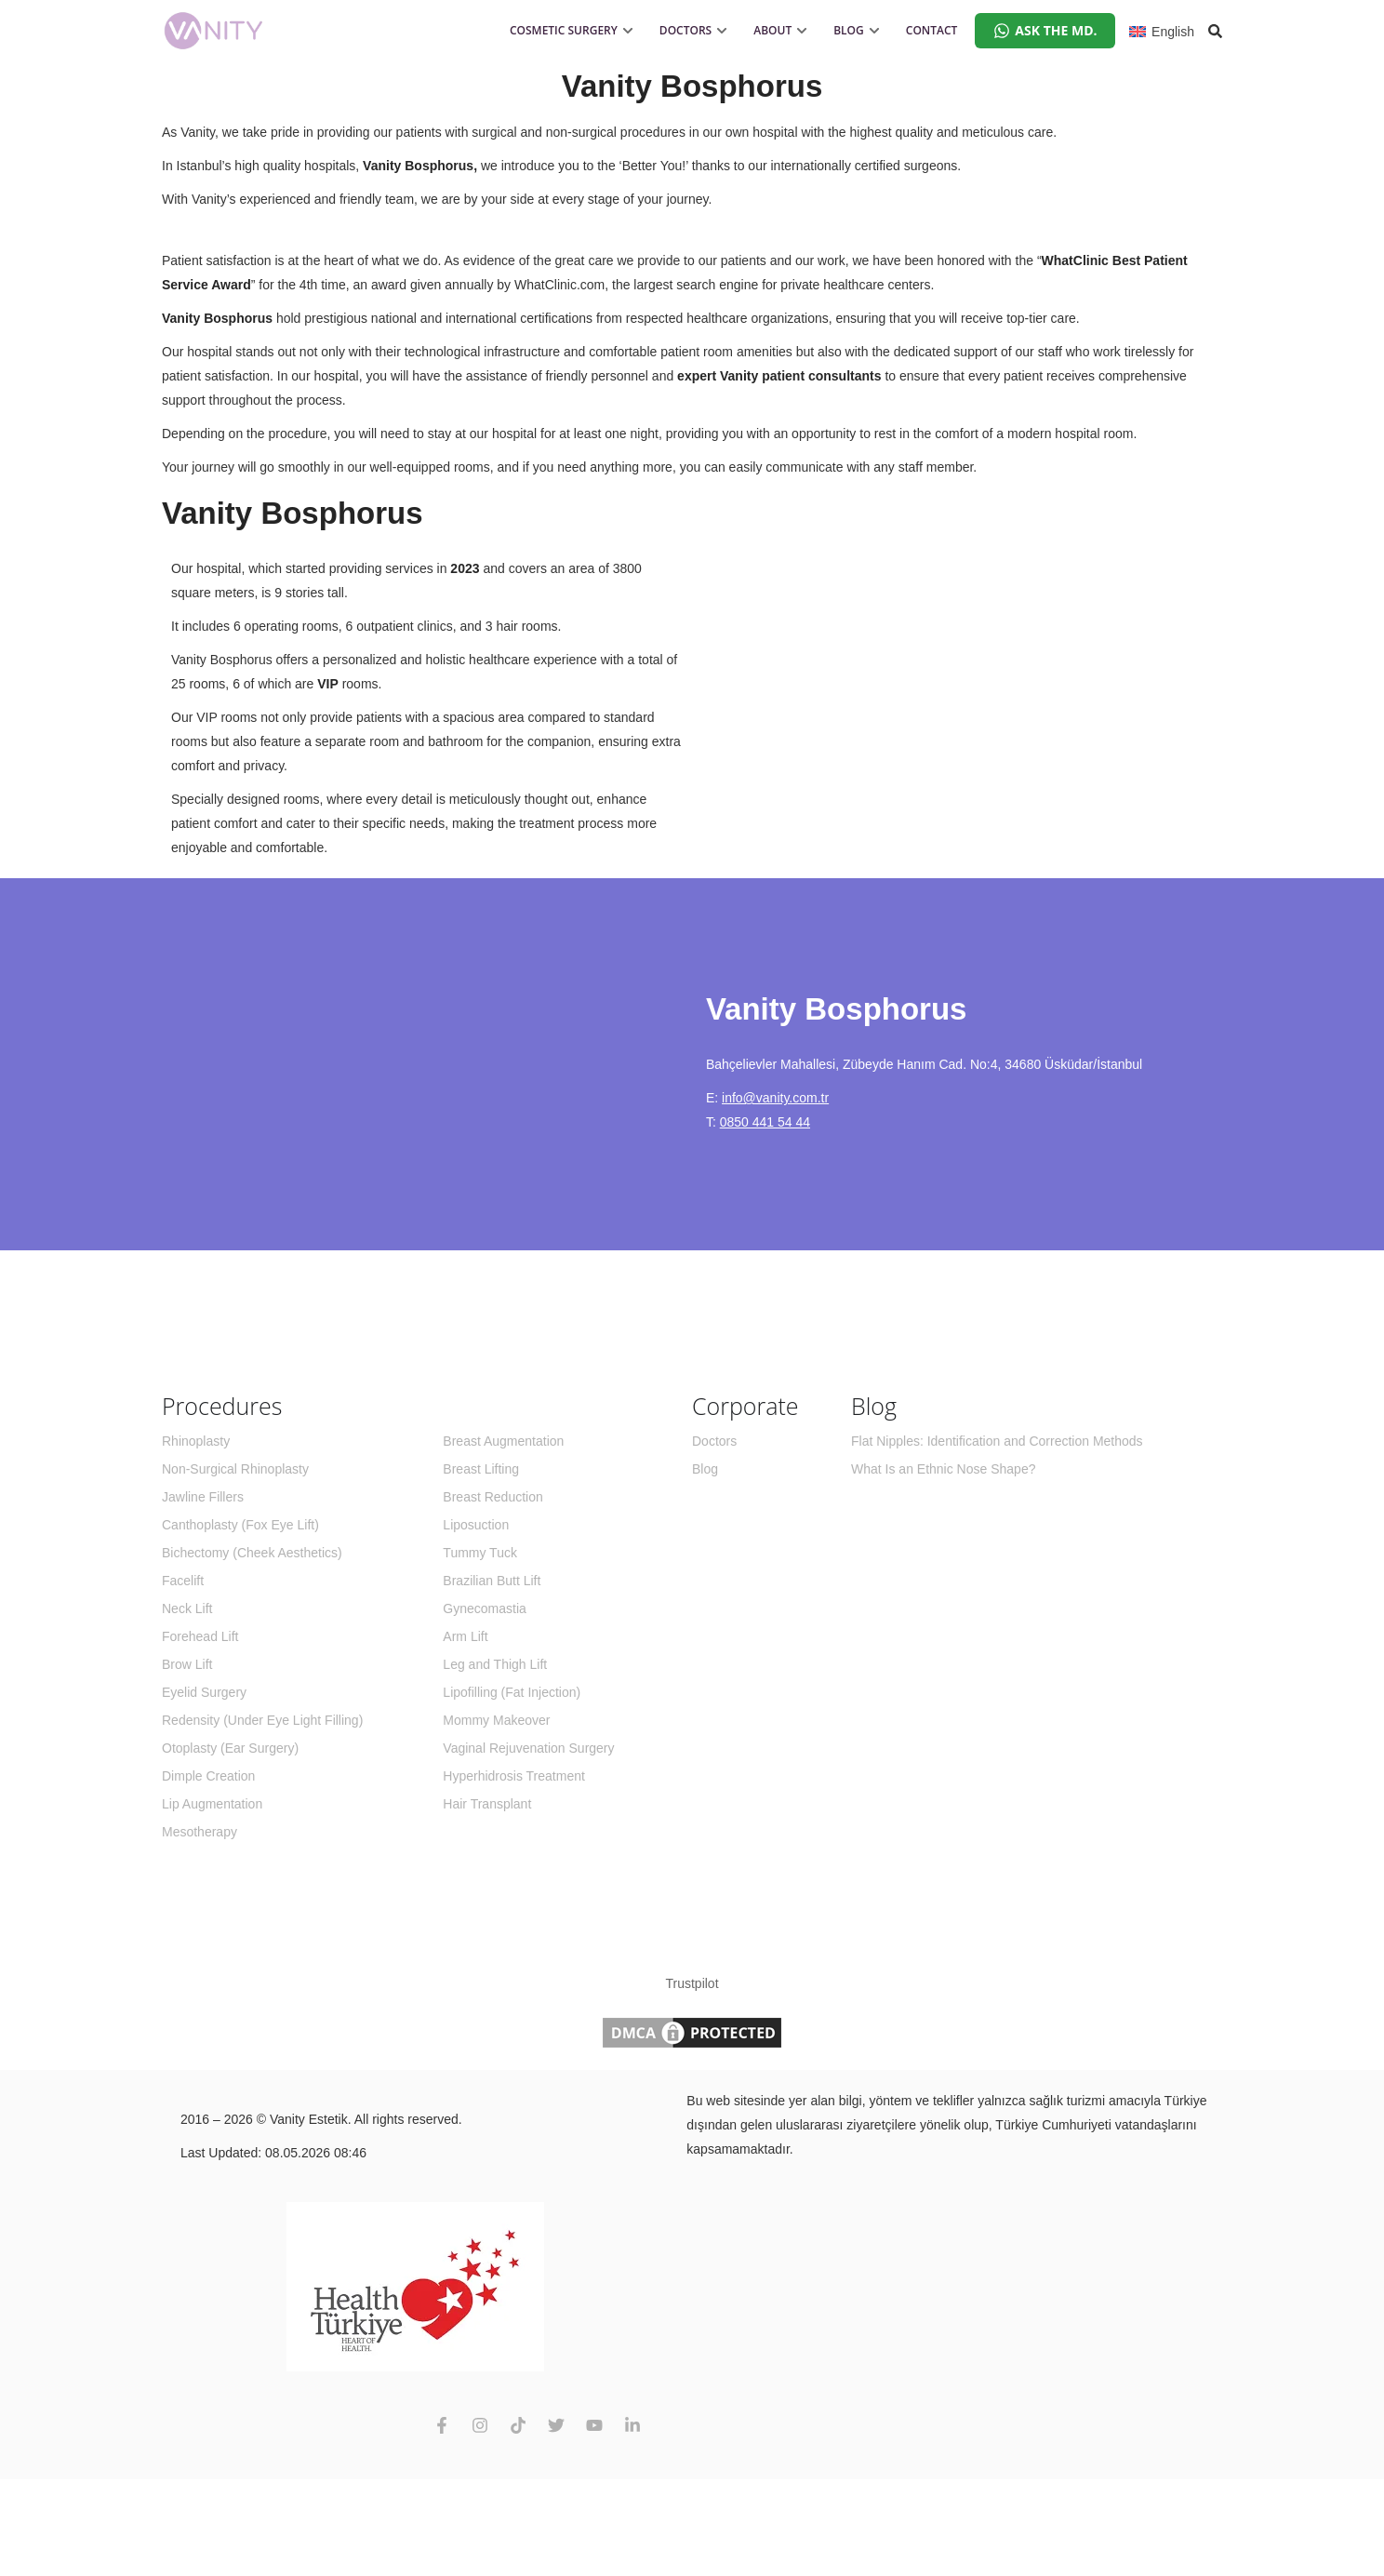 This screenshot has width=1384, height=2576. Describe the element at coordinates (481, 1469) in the screenshot. I see `Breast Lifting` at that location.